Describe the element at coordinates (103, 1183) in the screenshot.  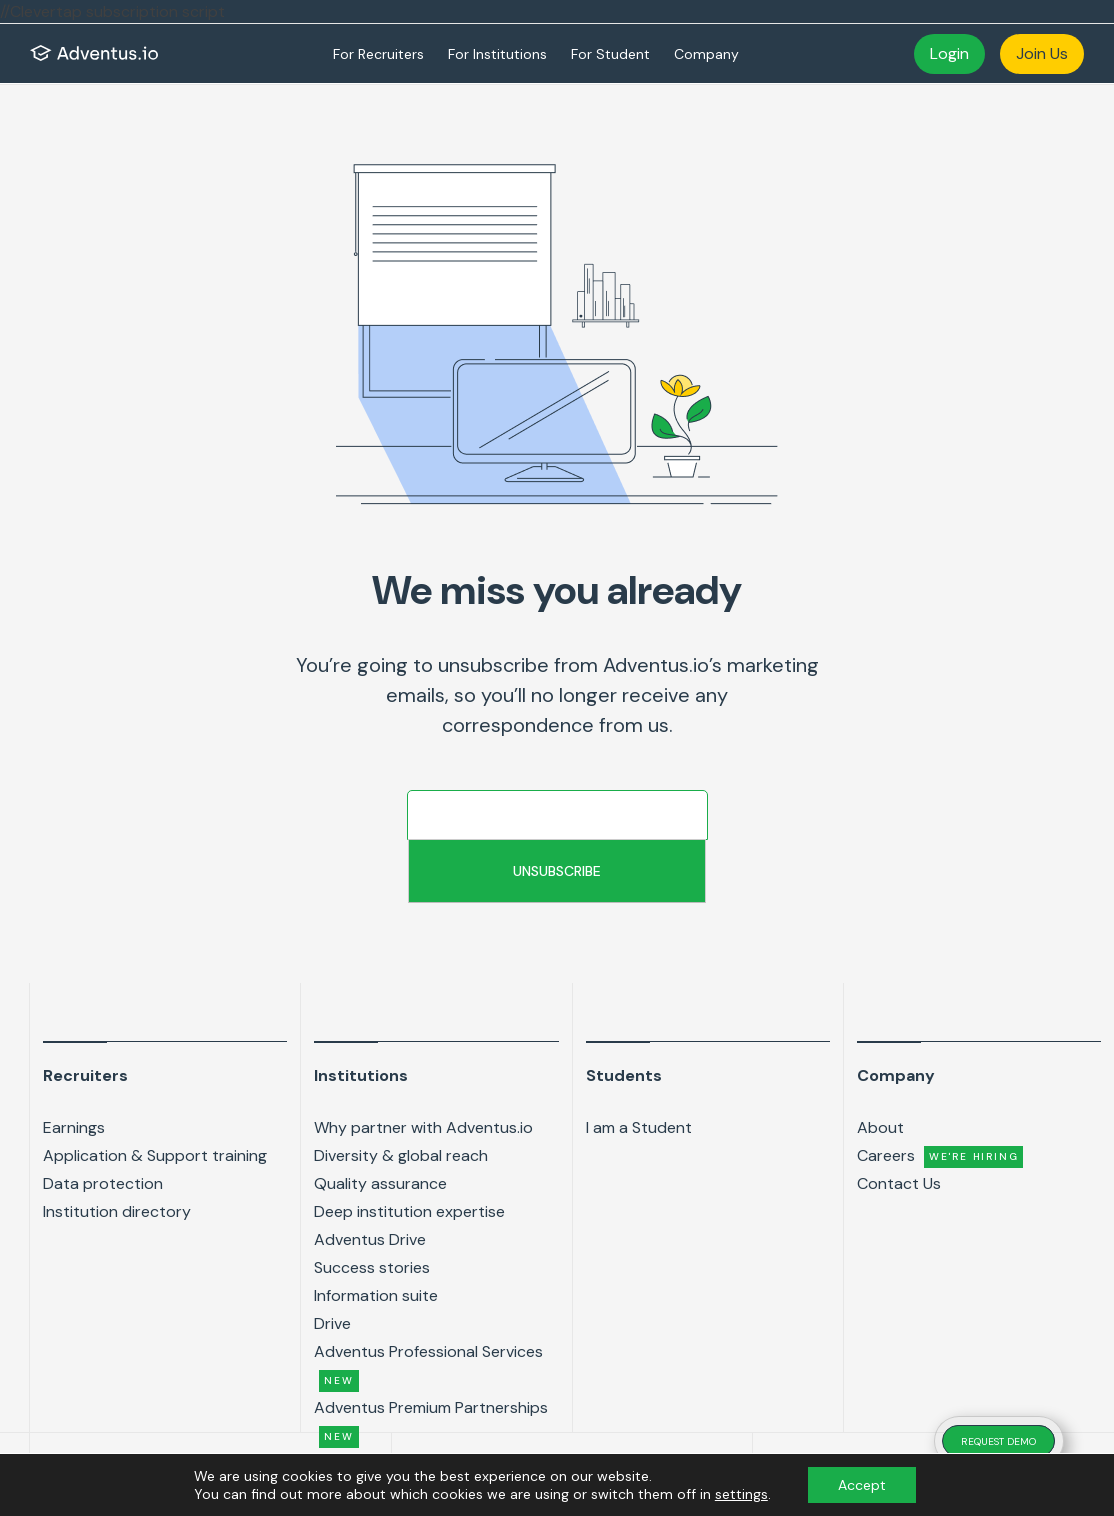
I see `Data protection` at that location.